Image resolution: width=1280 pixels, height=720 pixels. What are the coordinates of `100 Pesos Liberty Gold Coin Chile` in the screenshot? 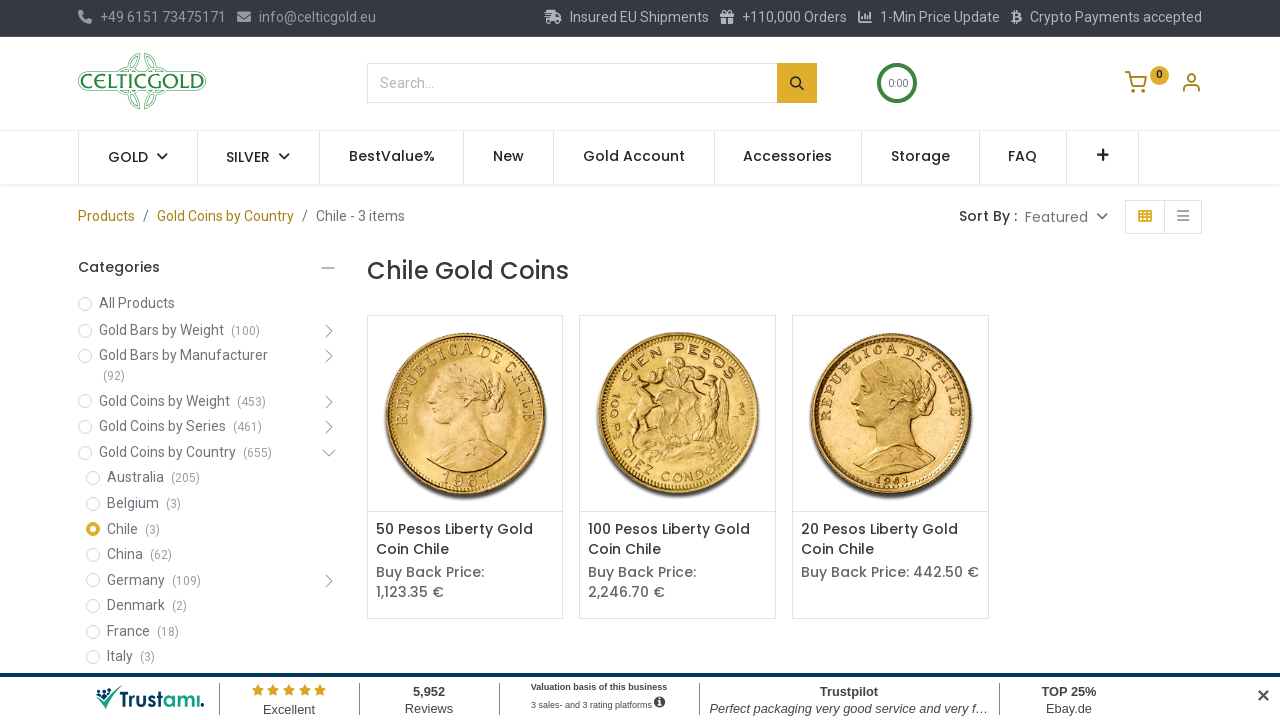 It's located at (669, 539).